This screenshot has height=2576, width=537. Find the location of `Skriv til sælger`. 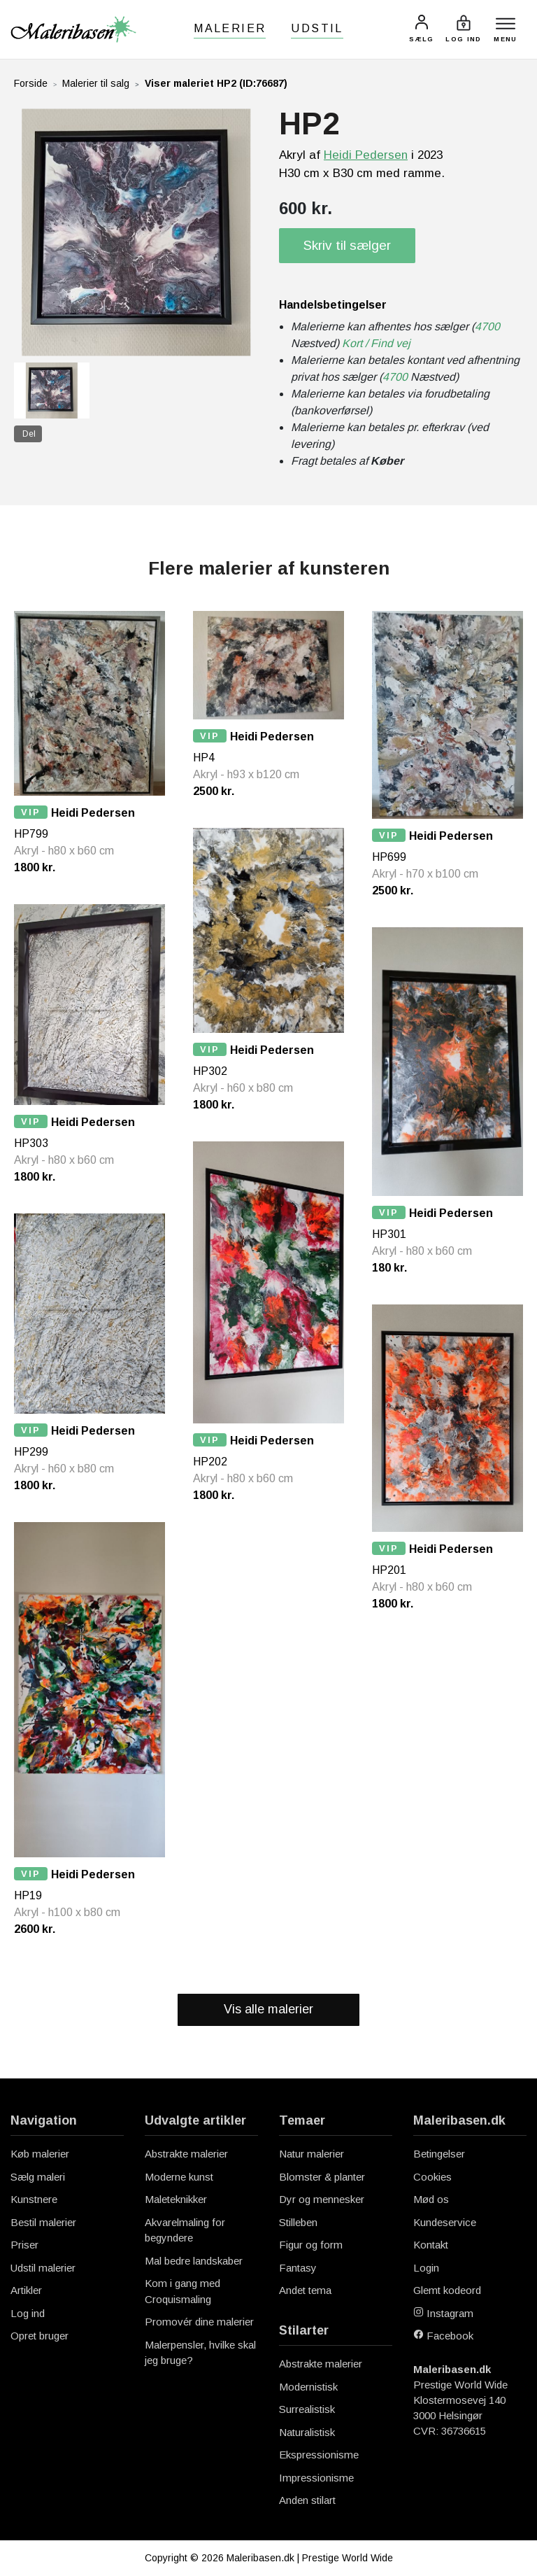

Skriv til sælger is located at coordinates (347, 245).